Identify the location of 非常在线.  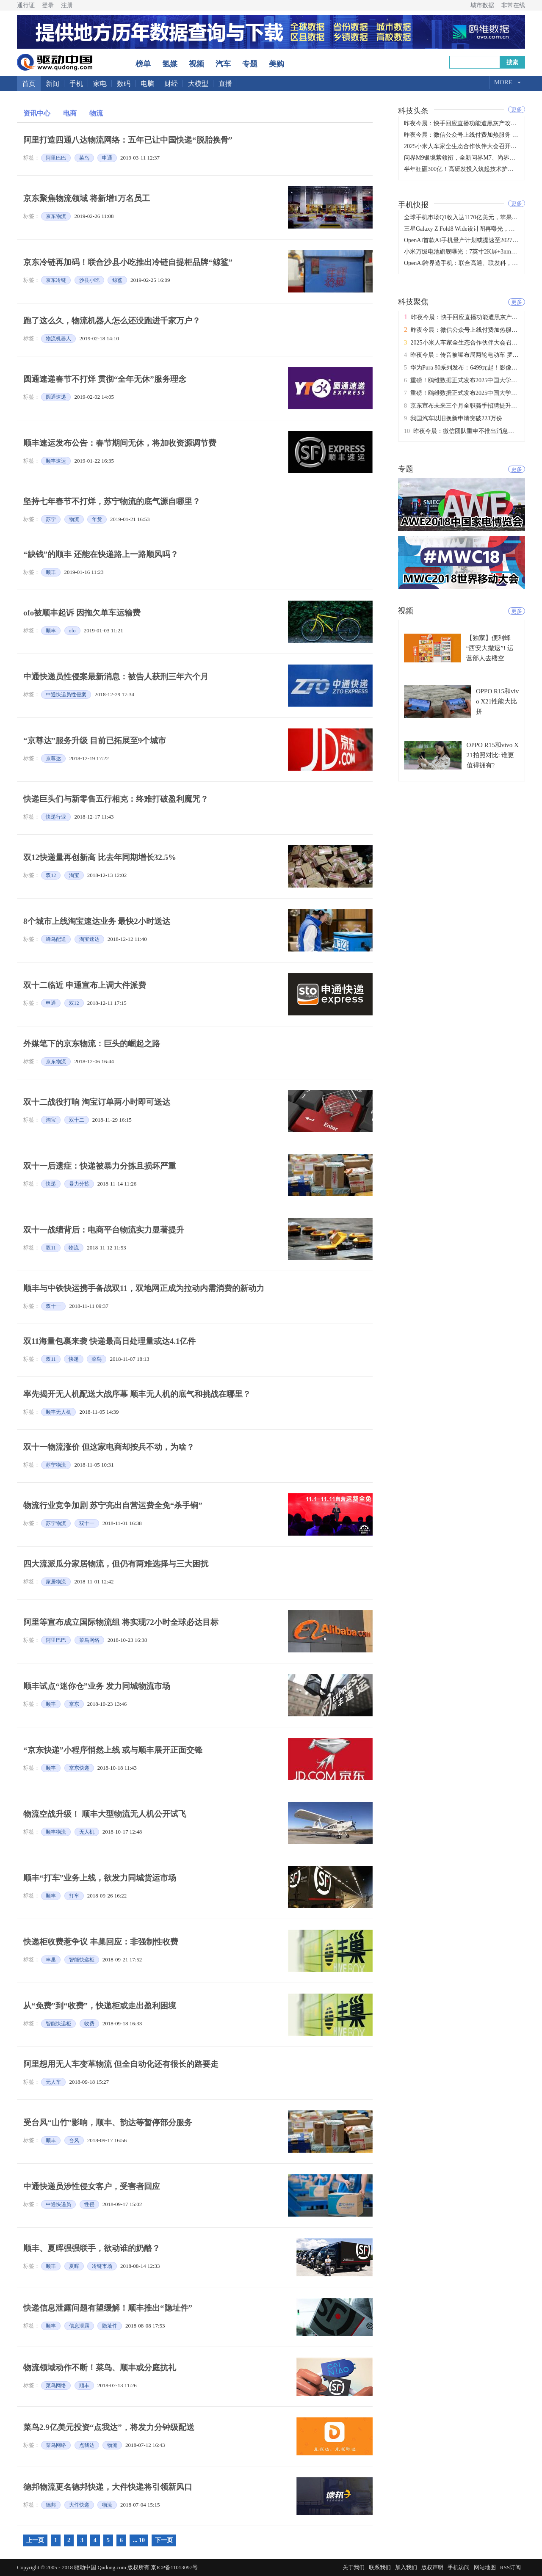
(513, 5).